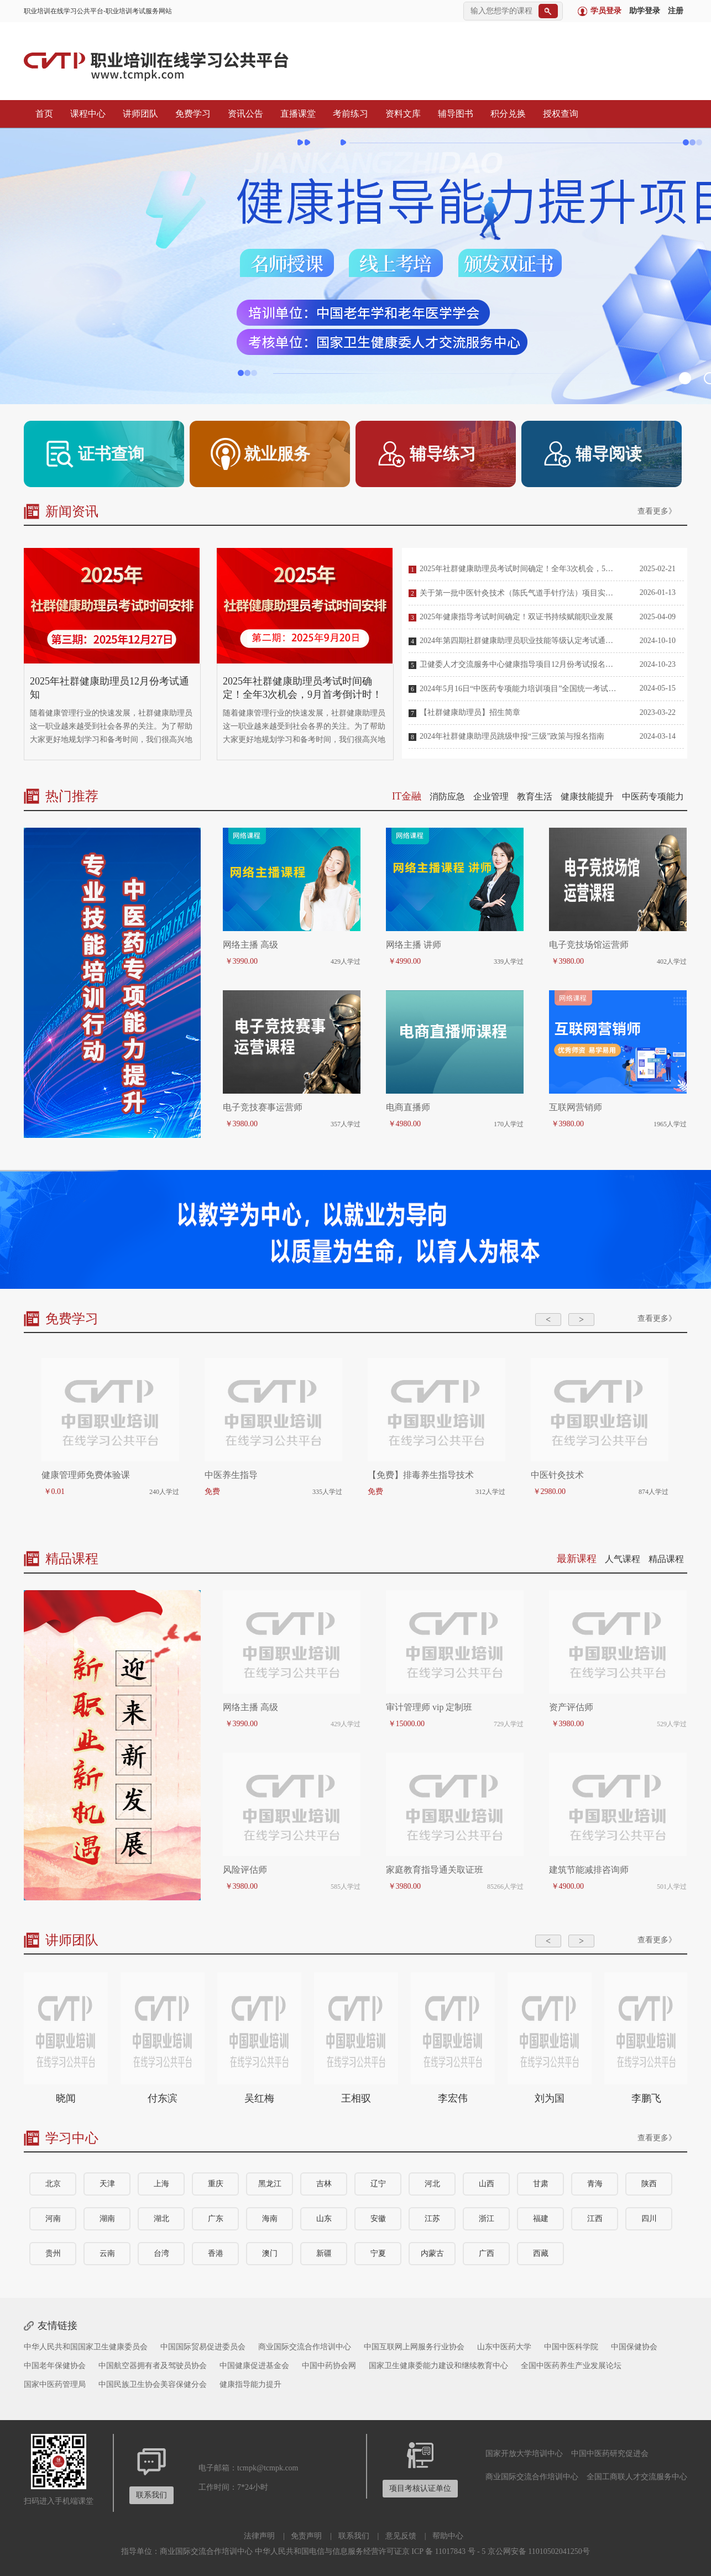  Describe the element at coordinates (434, 1869) in the screenshot. I see `家庭教育指导通关取证班` at that location.